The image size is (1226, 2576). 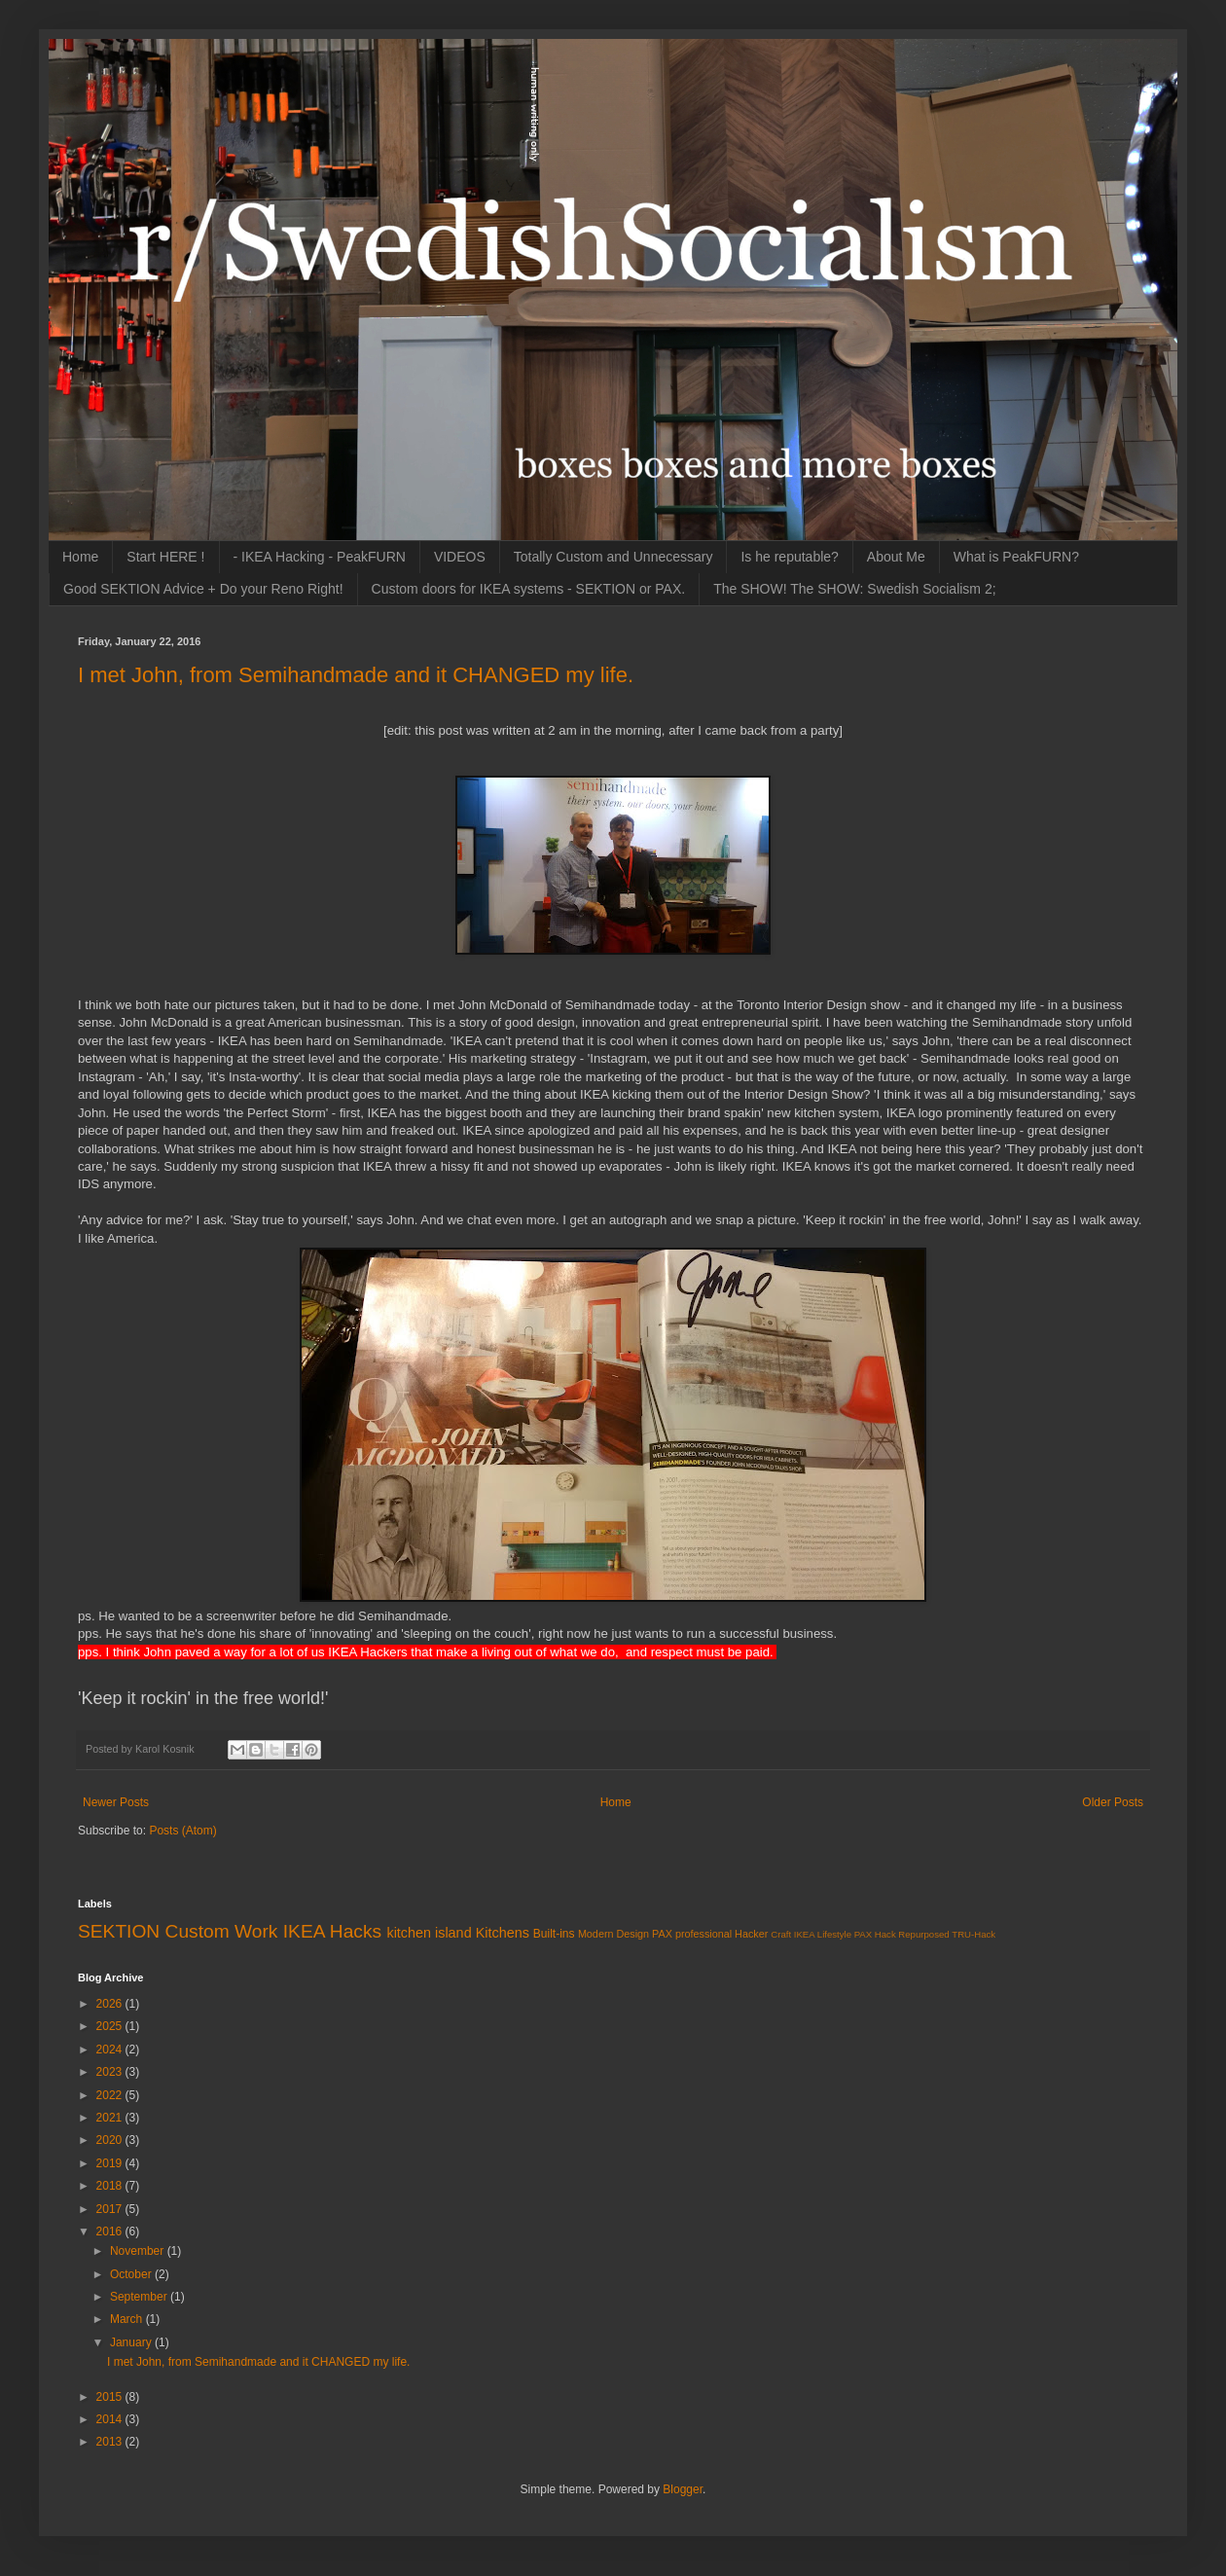 I want to click on 2019, so click(x=111, y=2163).